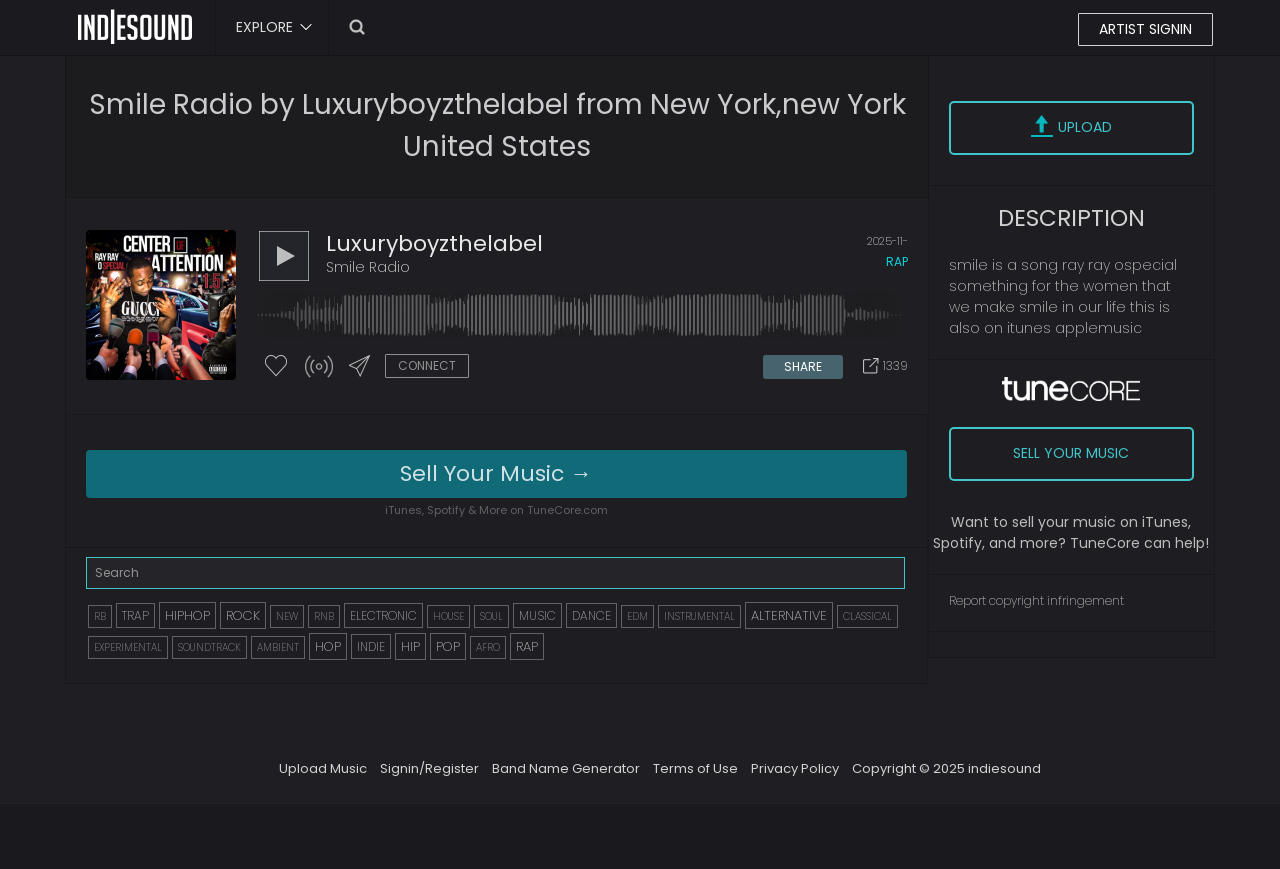  What do you see at coordinates (1145, 29) in the screenshot?
I see `ARTIST SIGNIN` at bounding box center [1145, 29].